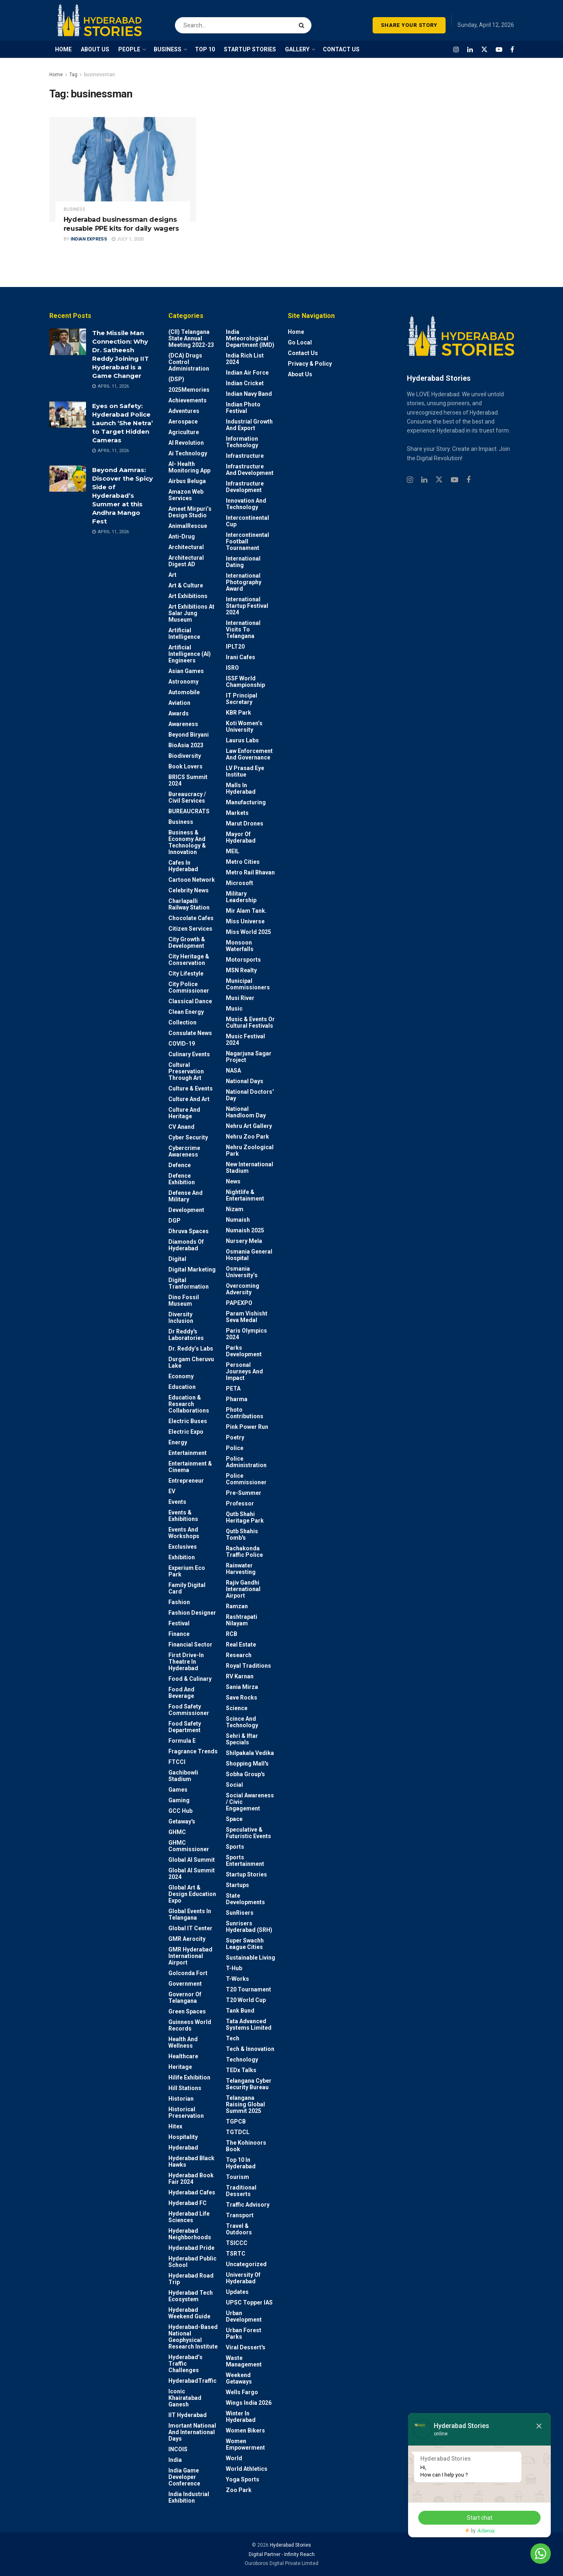 The image size is (563, 2576). I want to click on KBR Park, so click(238, 712).